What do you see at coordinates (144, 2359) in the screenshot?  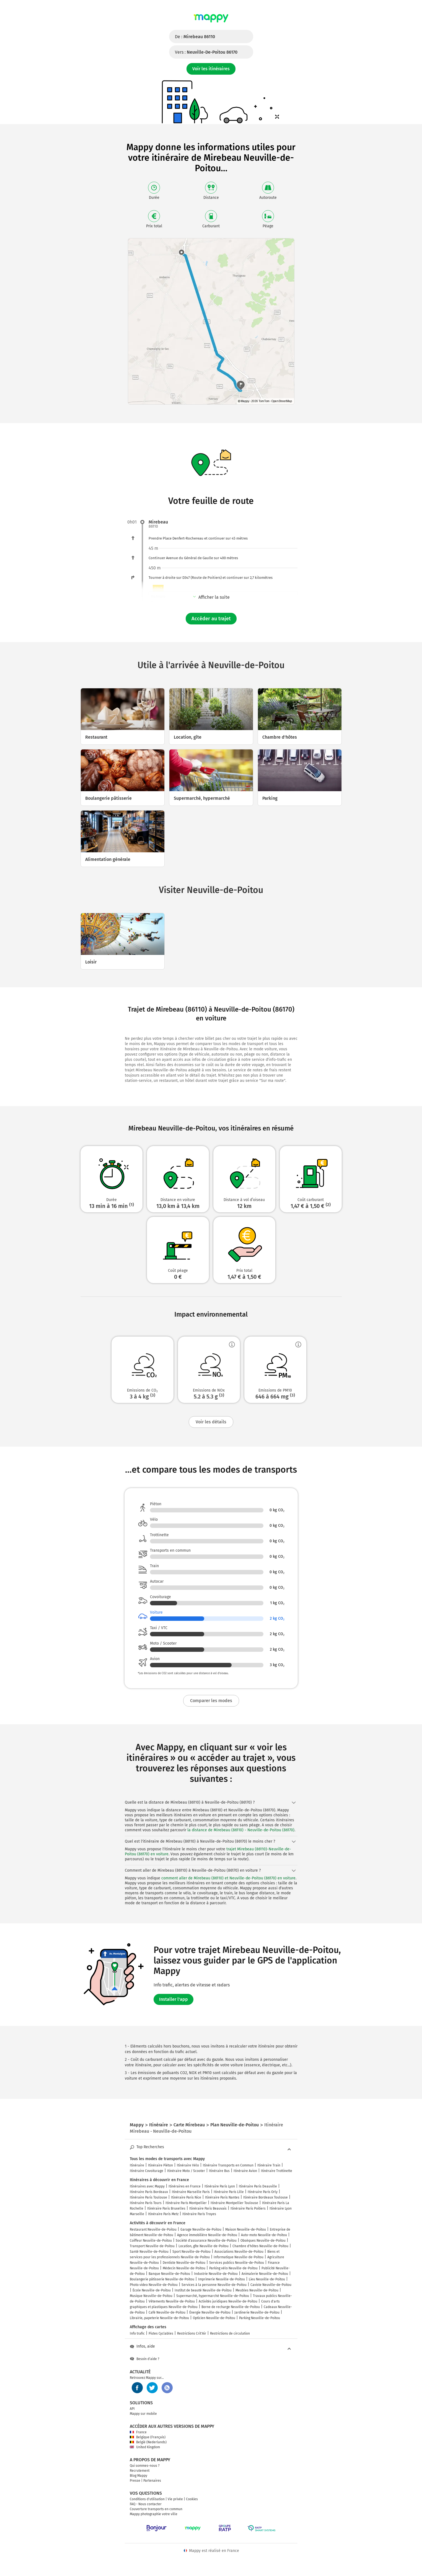 I see `Besoin d'aide ?` at bounding box center [144, 2359].